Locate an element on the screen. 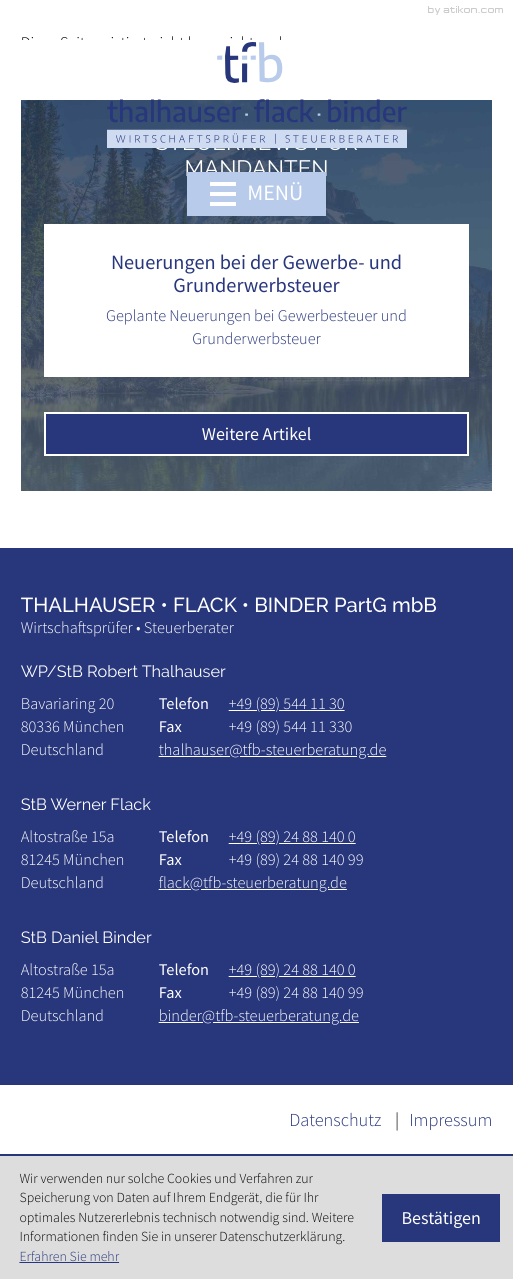  [zur Startseite] is located at coordinates (257, 94).